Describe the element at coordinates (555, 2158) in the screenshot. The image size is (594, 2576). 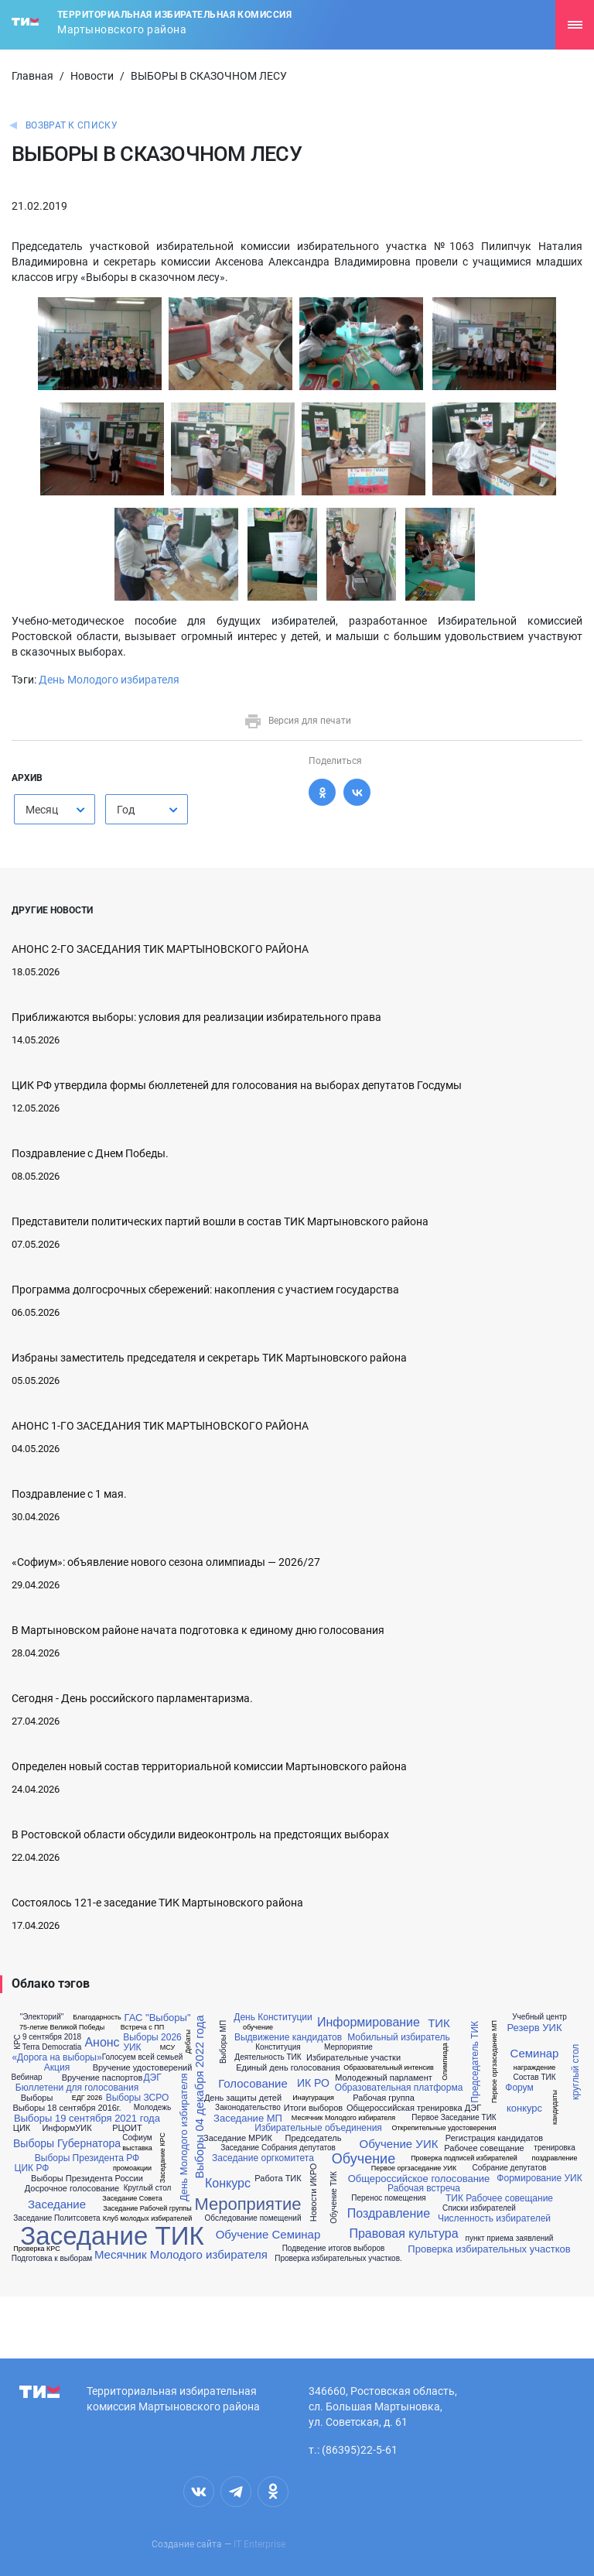
I see `поздравление` at that location.